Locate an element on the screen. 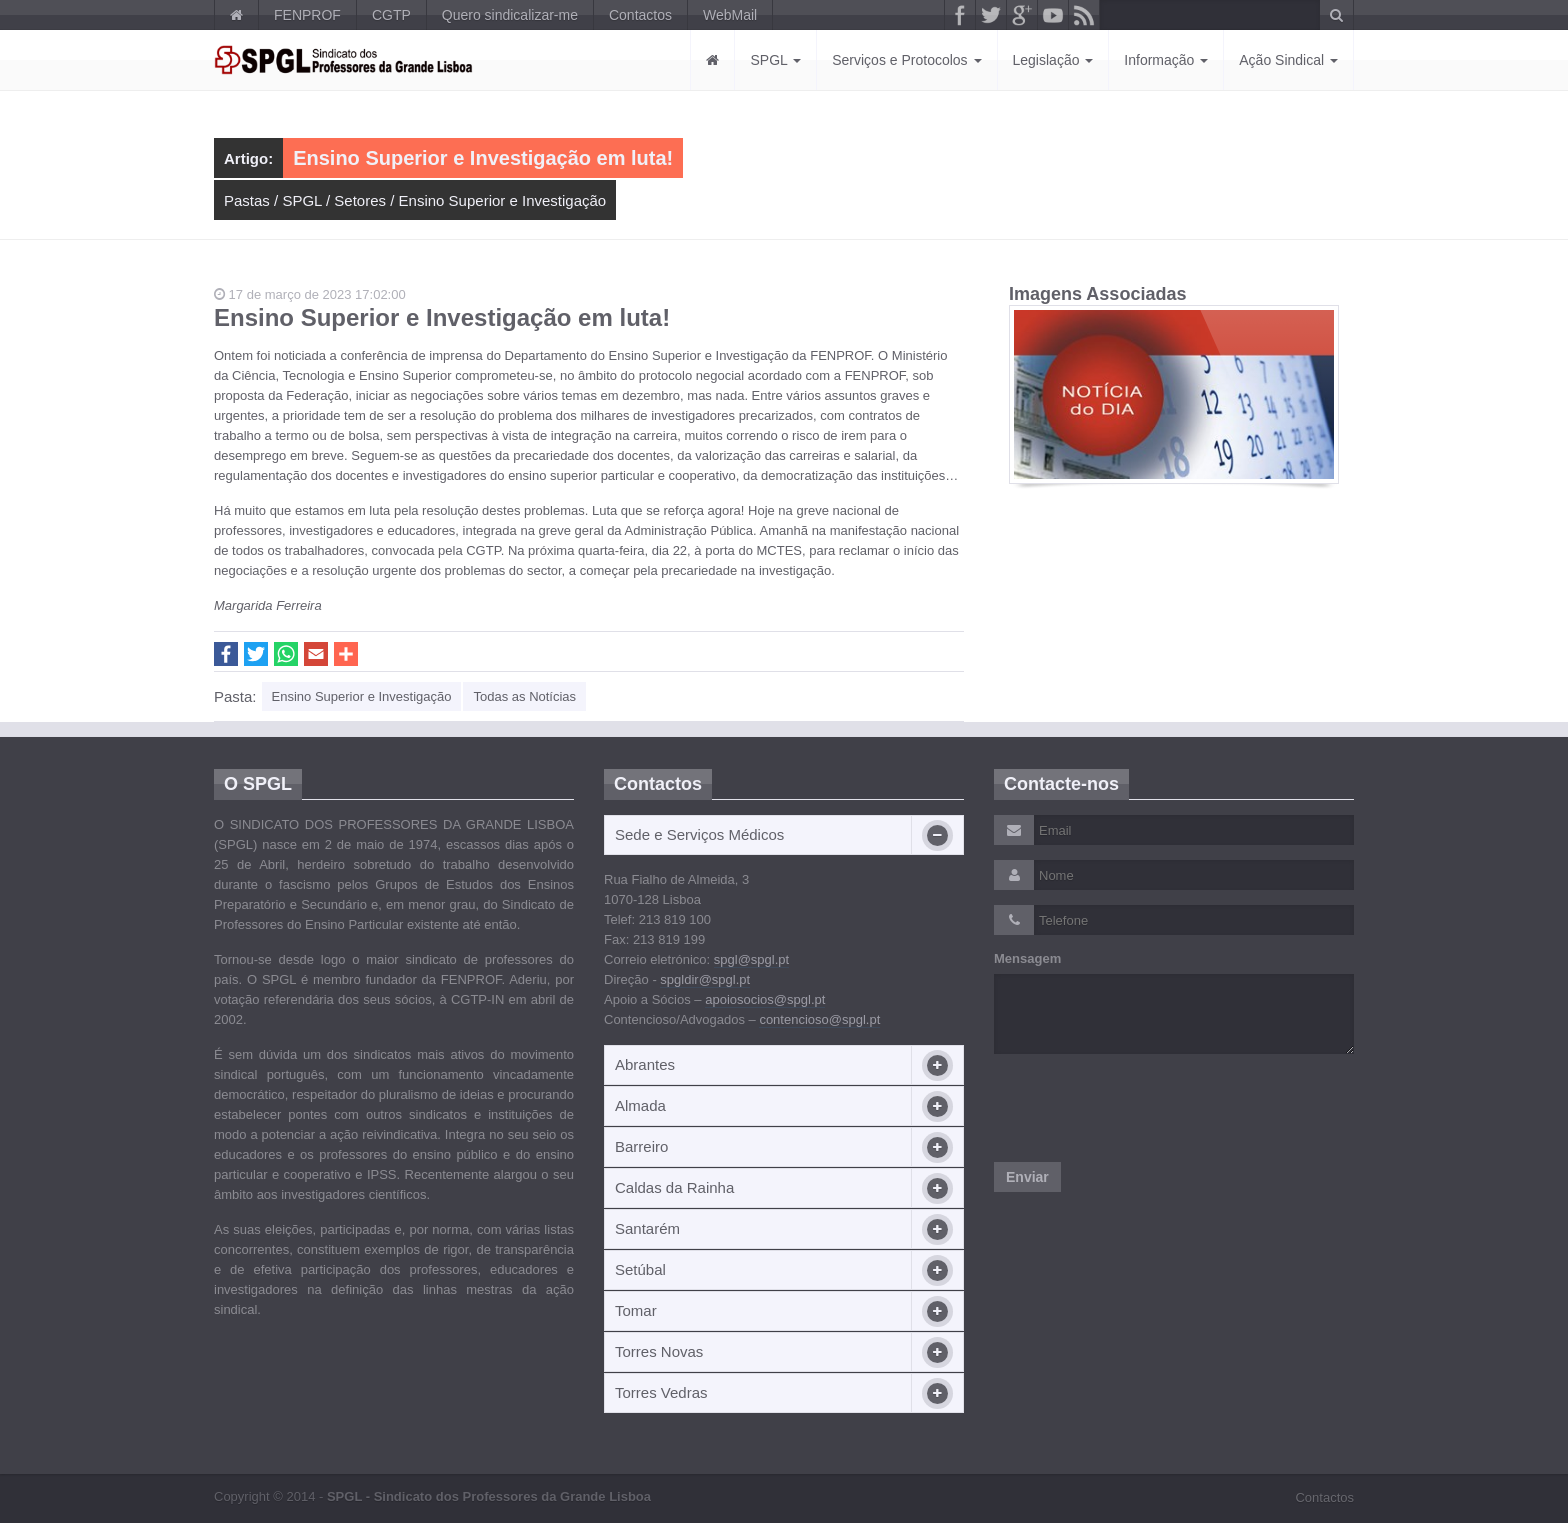  SPGL is located at coordinates (775, 60).